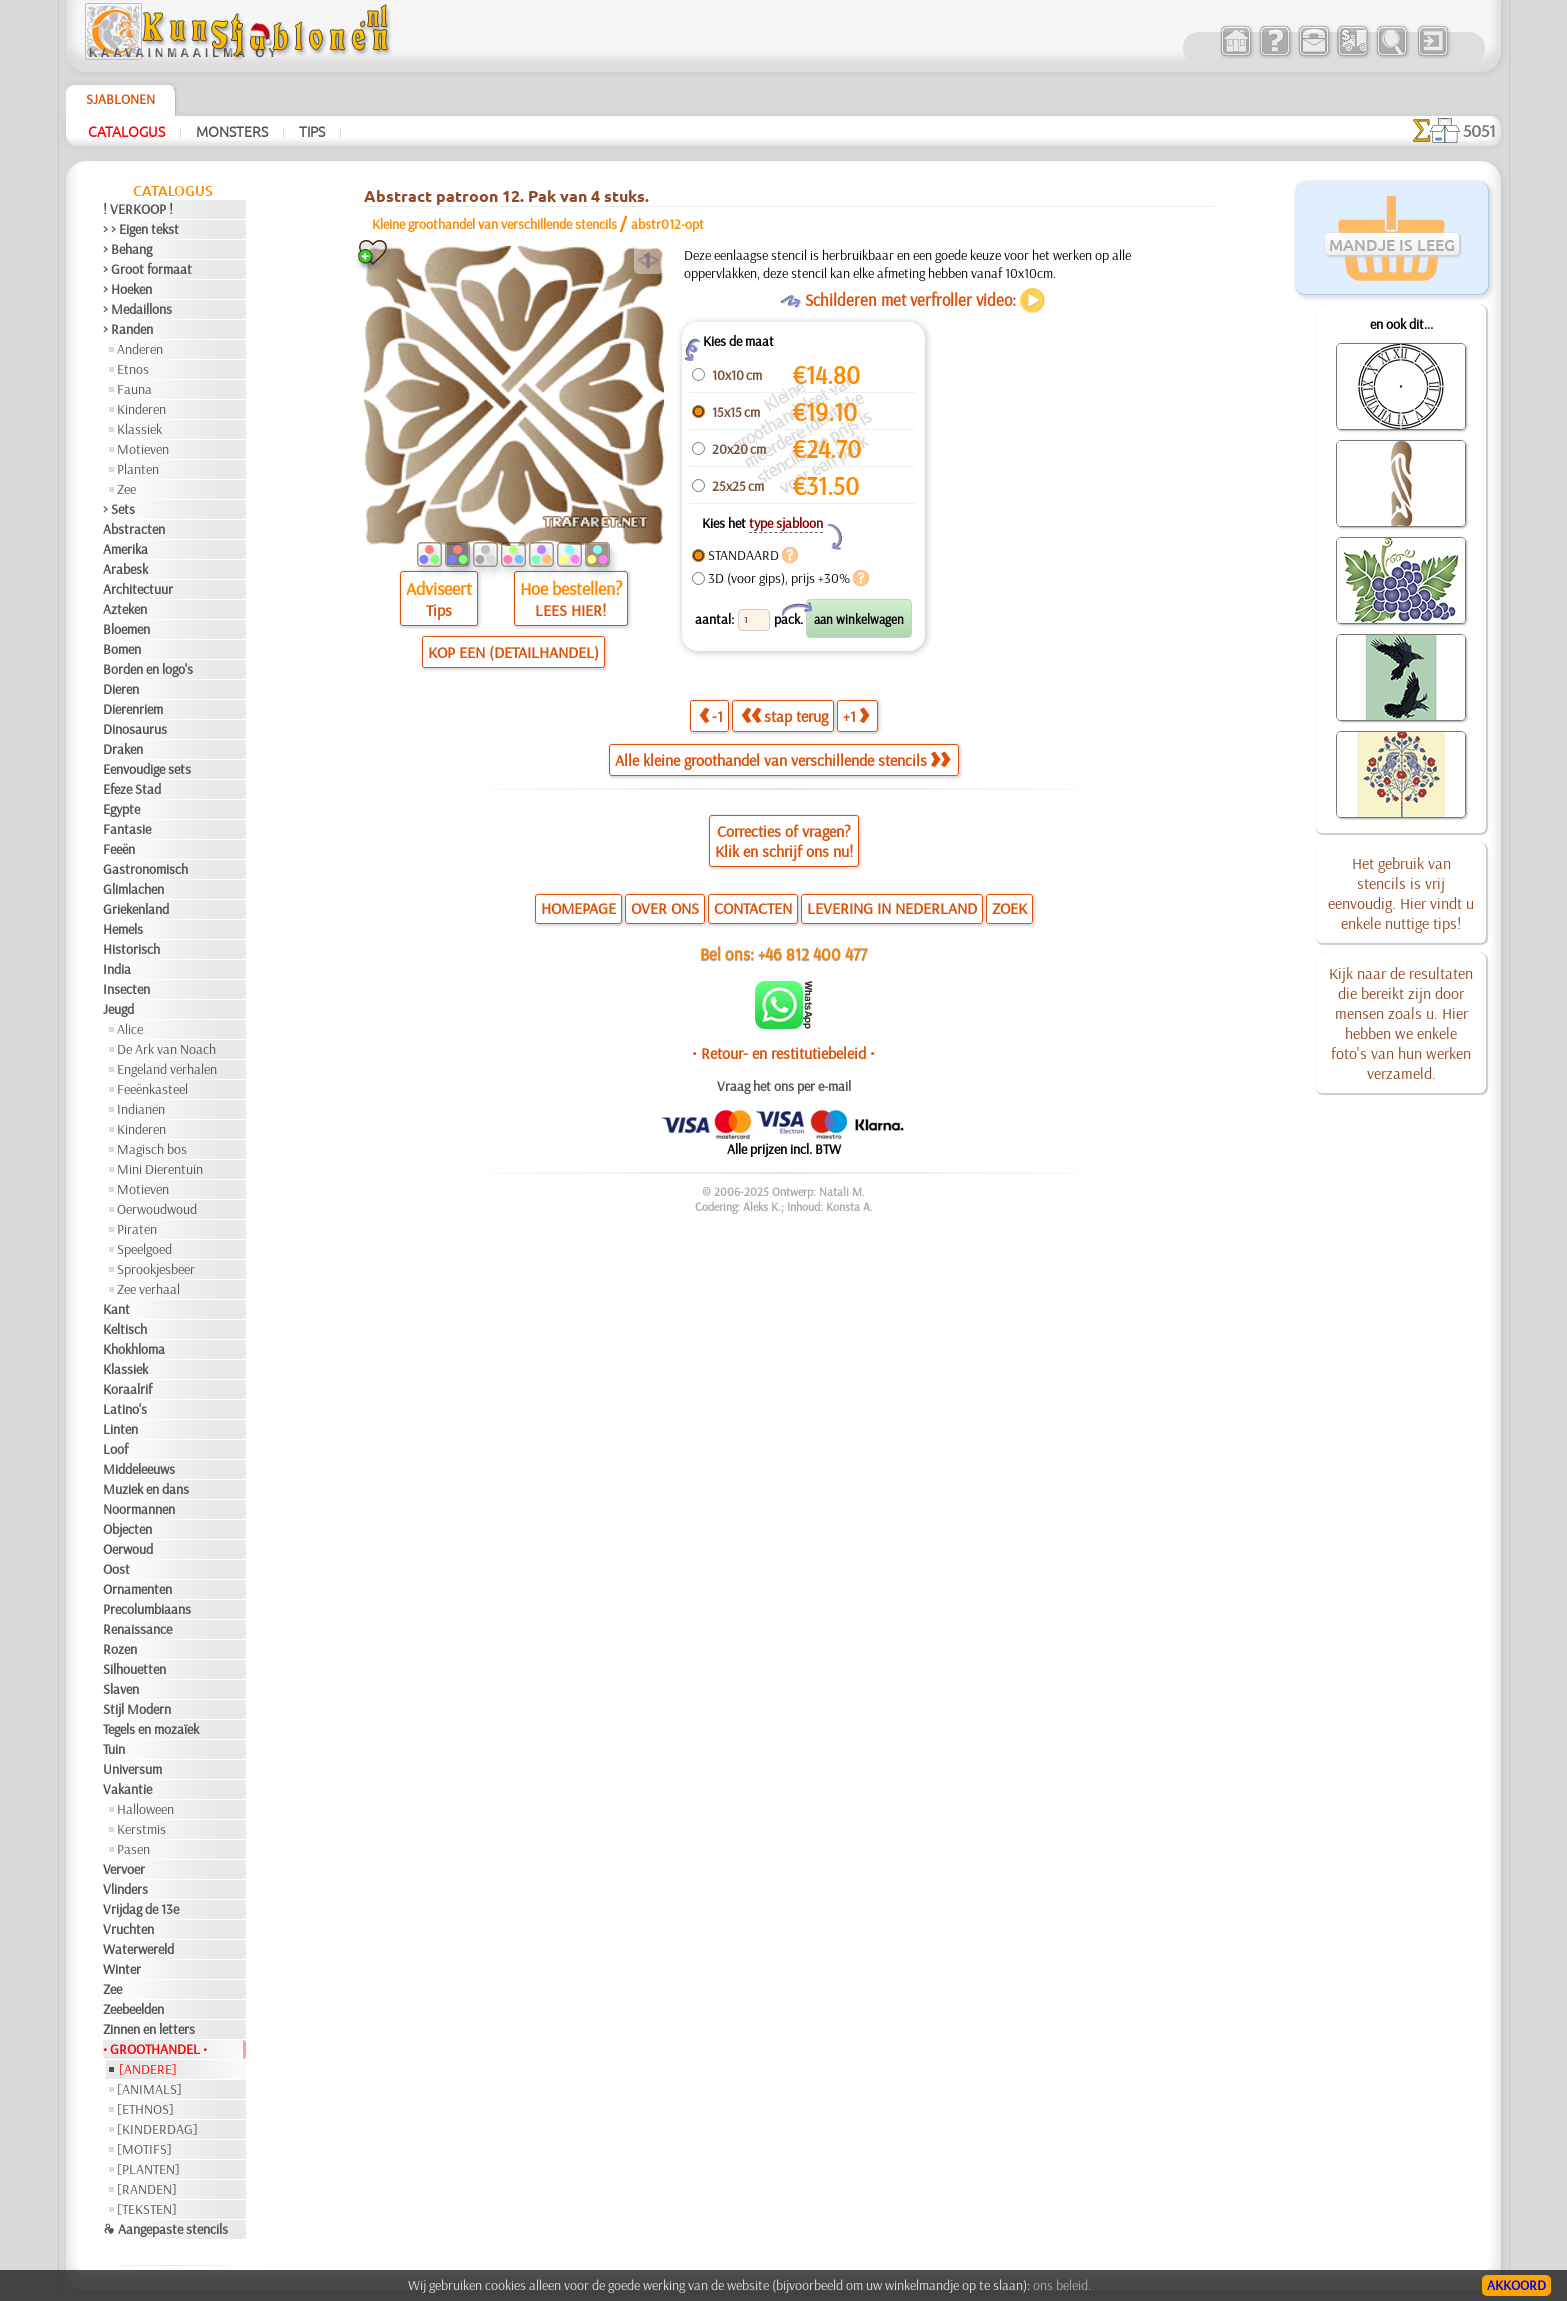  Describe the element at coordinates (125, 609) in the screenshot. I see `Azteken` at that location.